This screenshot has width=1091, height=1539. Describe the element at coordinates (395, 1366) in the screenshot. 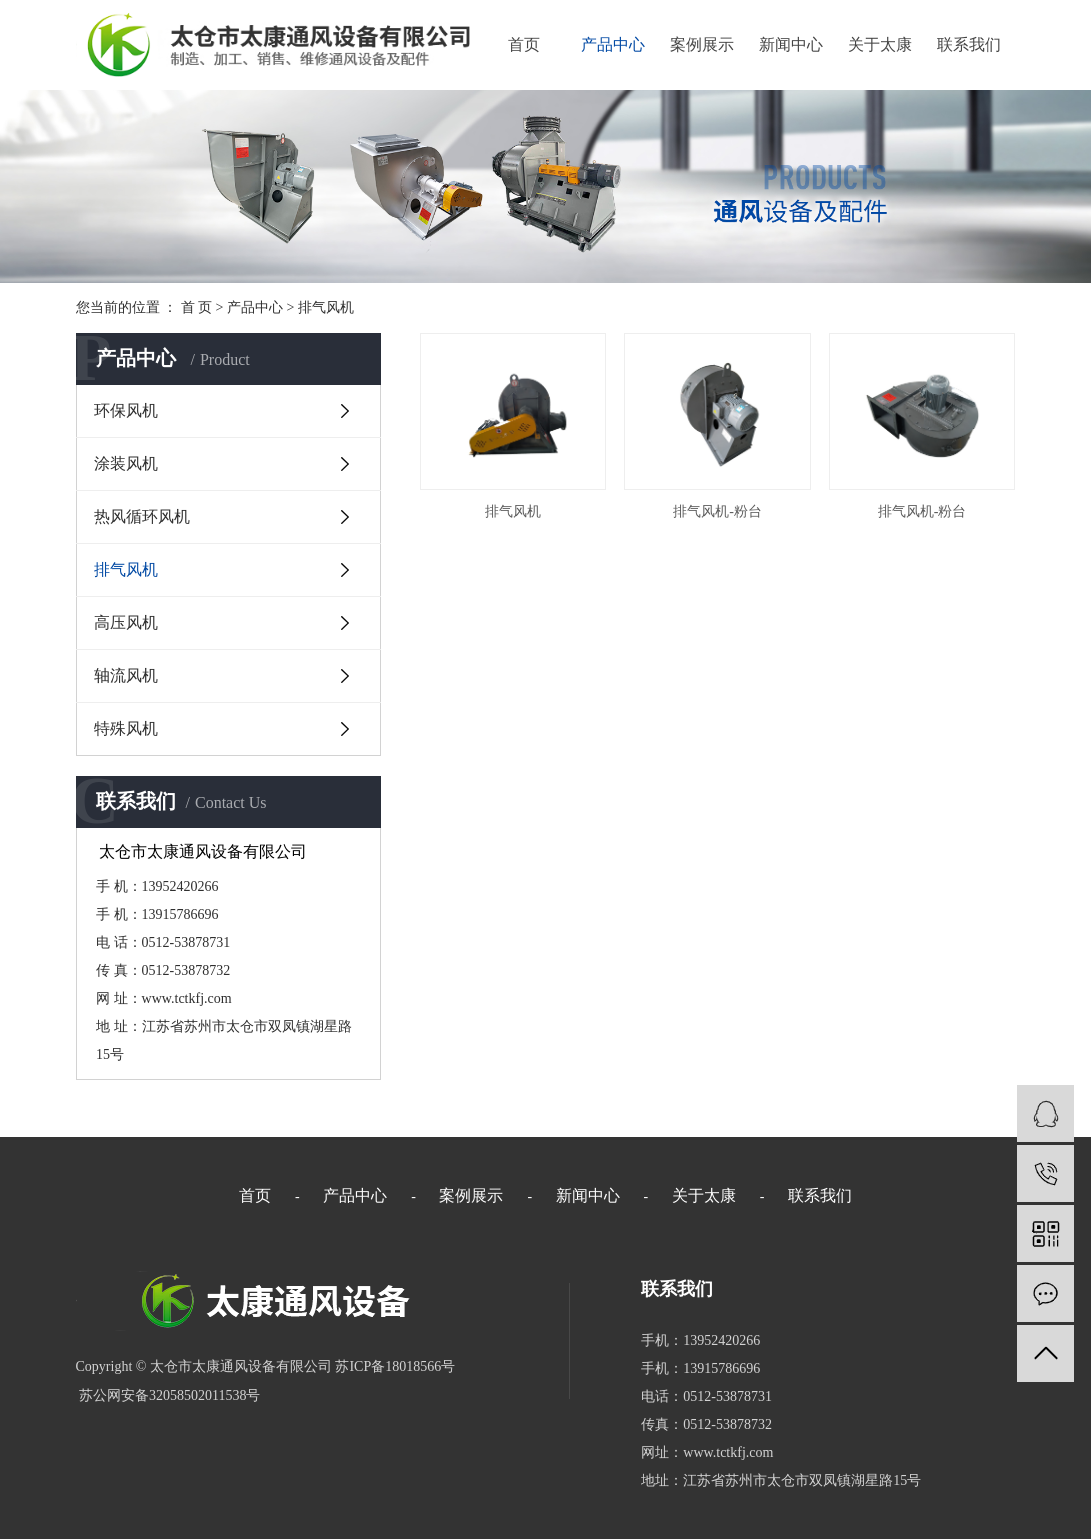

I see `苏ICP备18018566号` at that location.